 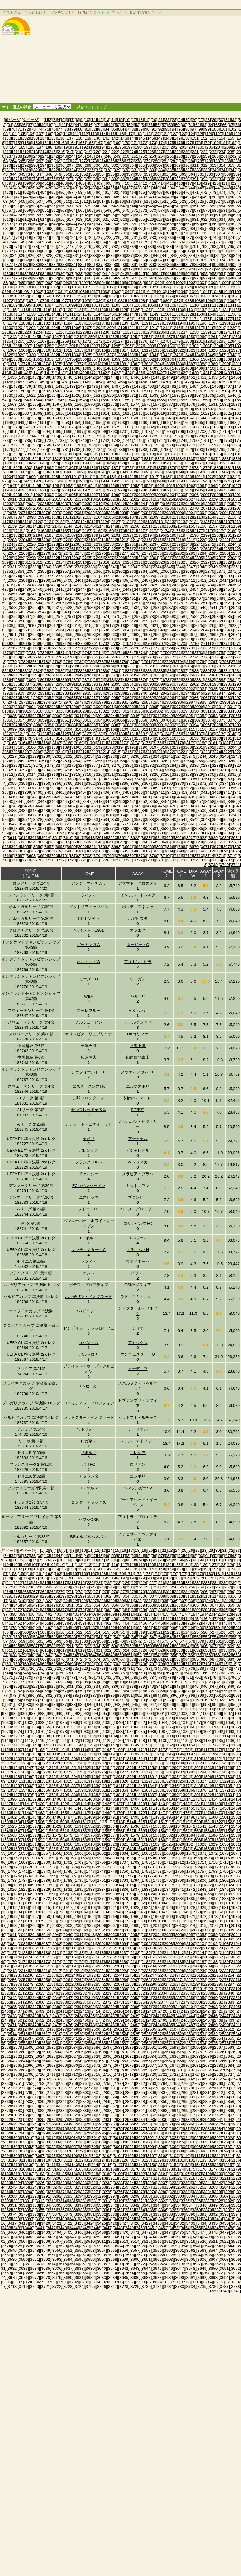 I want to click on [3181], so click(x=213, y=743).